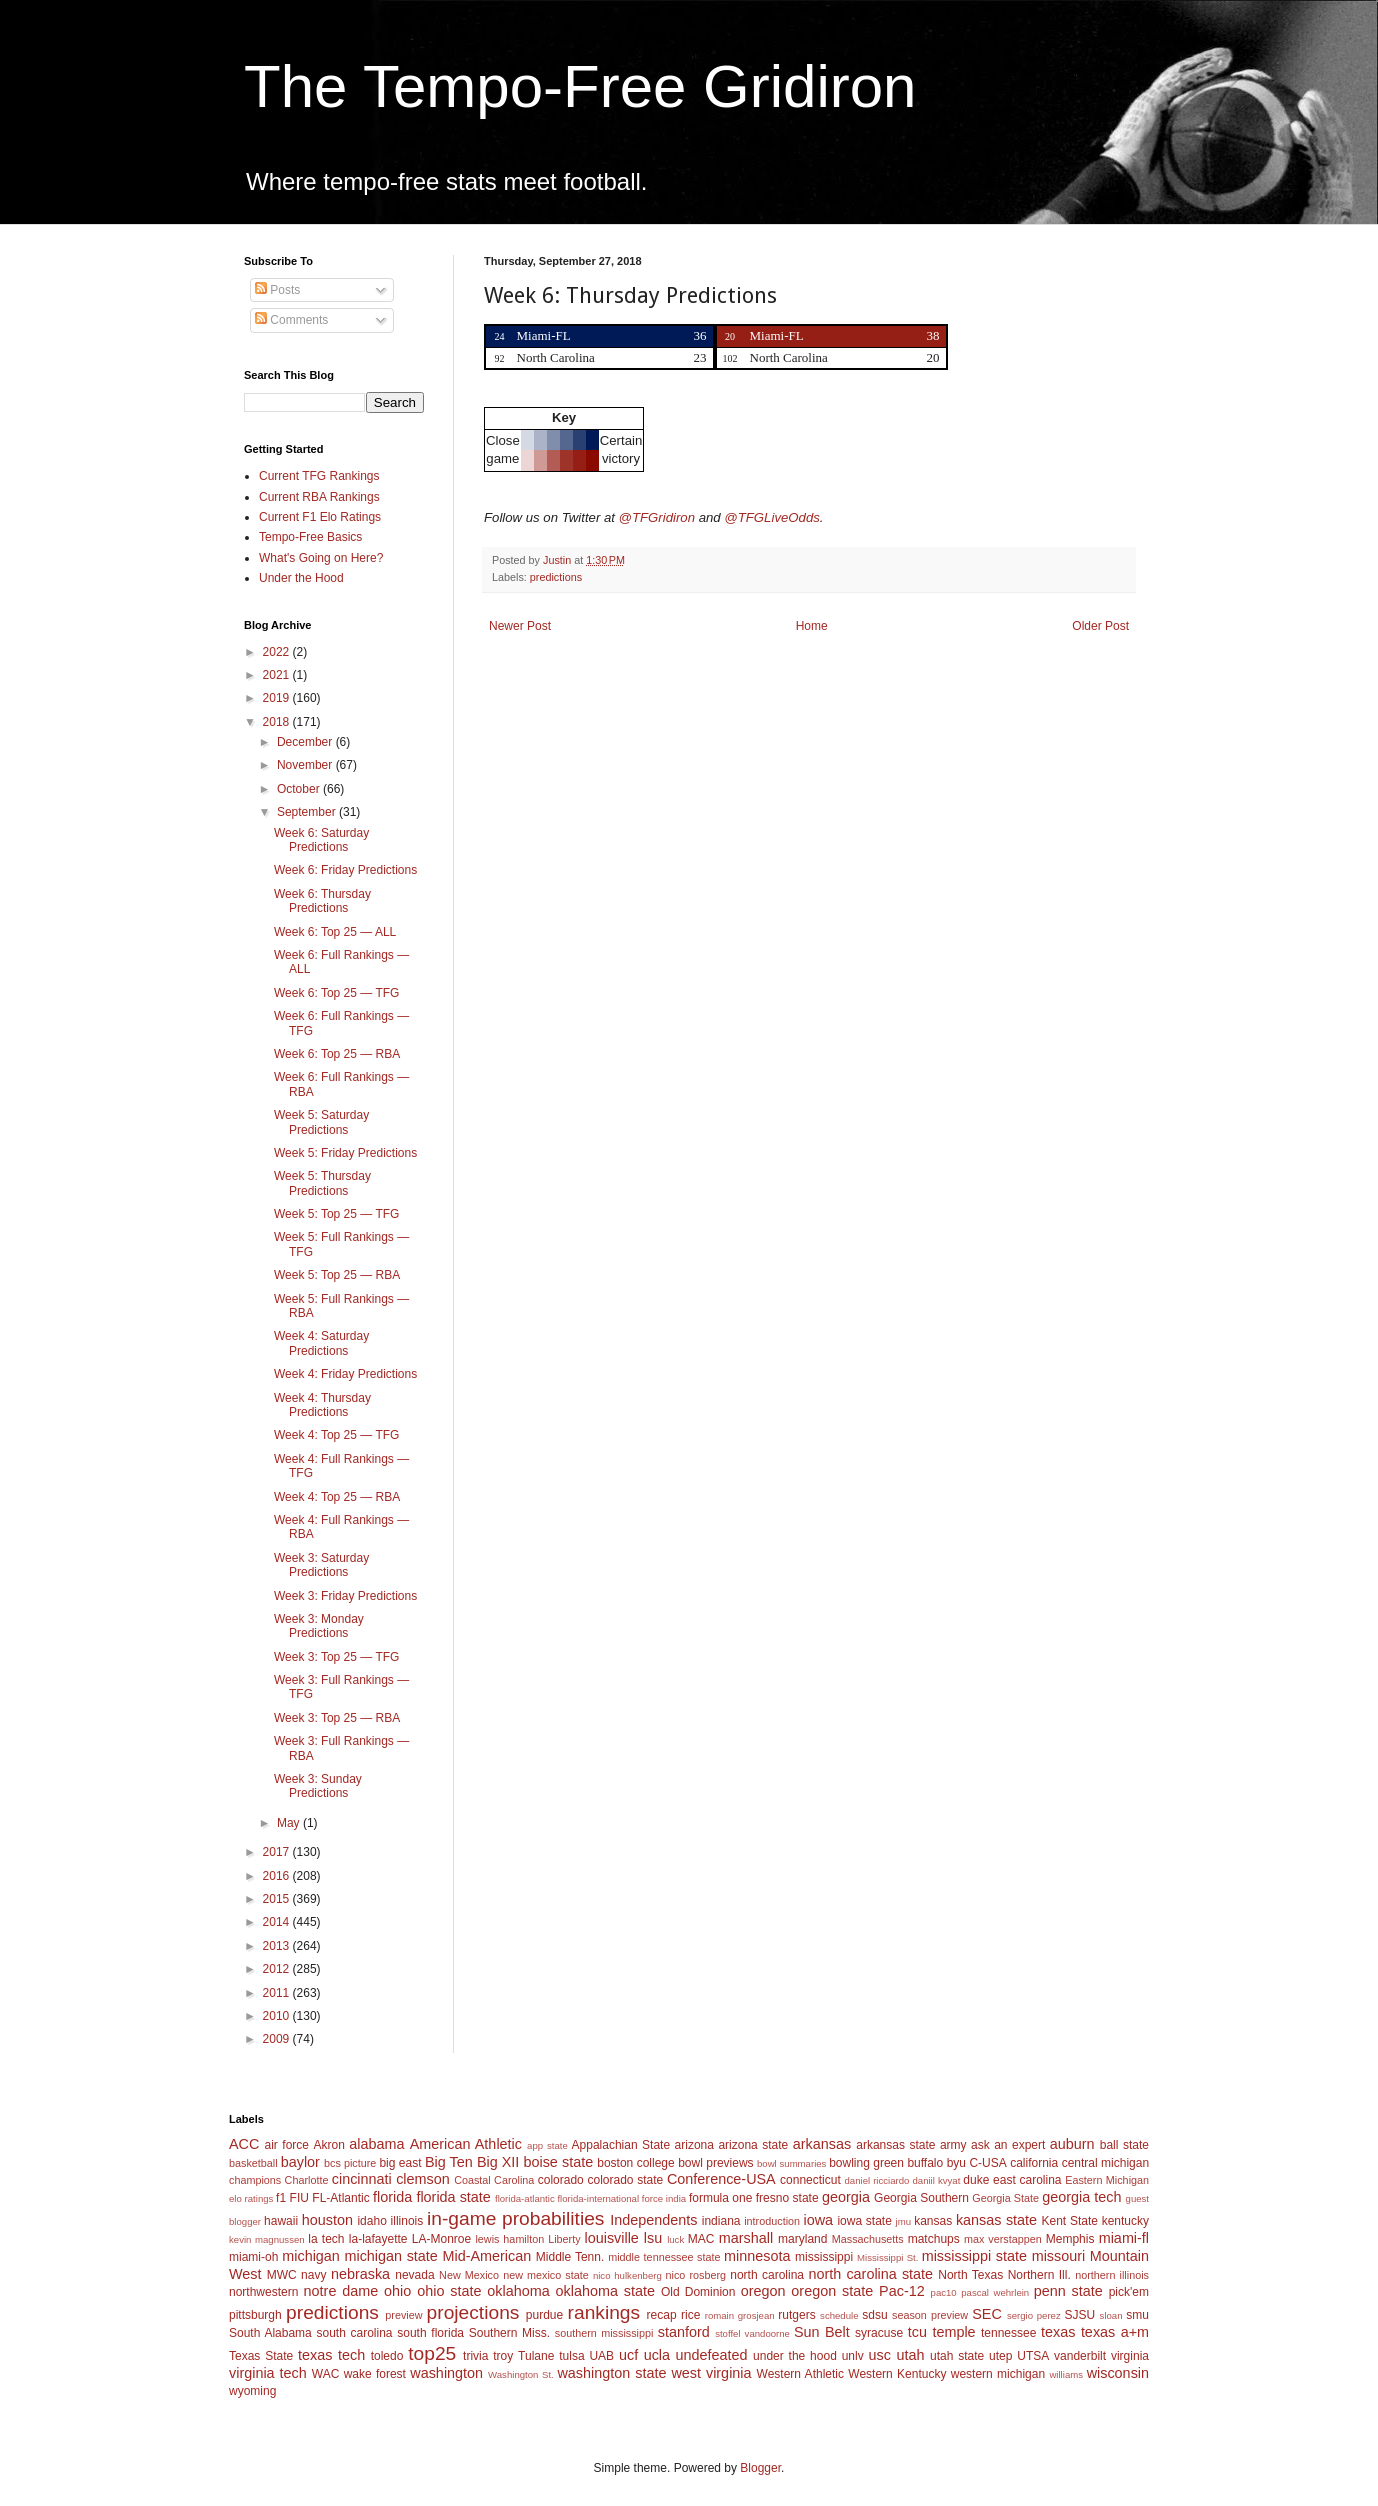 The image size is (1378, 2506). I want to click on 2016, so click(278, 1876).